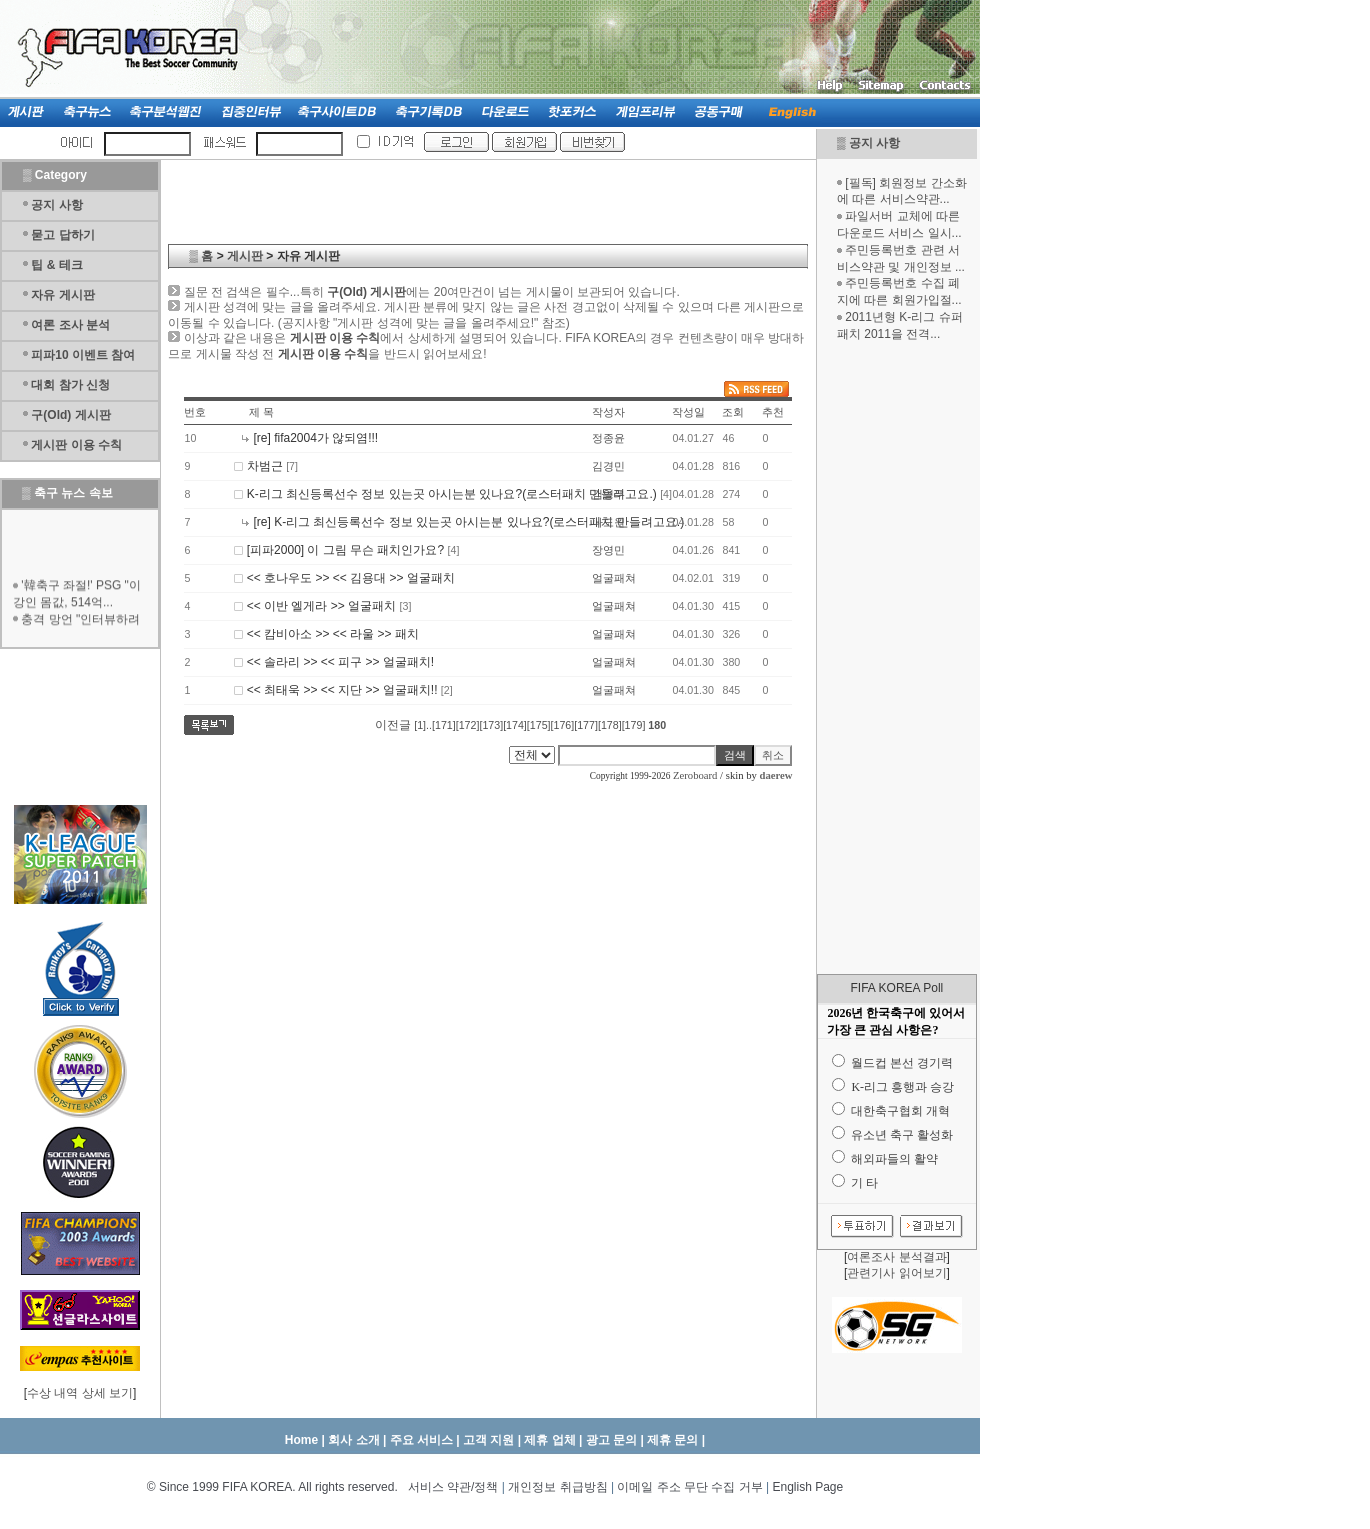  I want to click on 정종윤, so click(608, 438).